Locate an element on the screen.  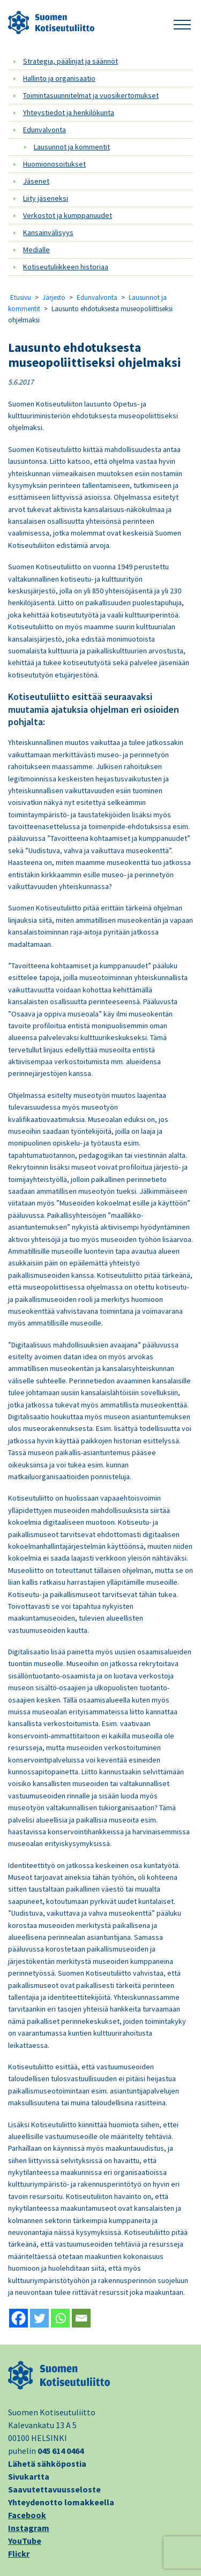
Strategia, päälinjat ja säännöt is located at coordinates (70, 61).